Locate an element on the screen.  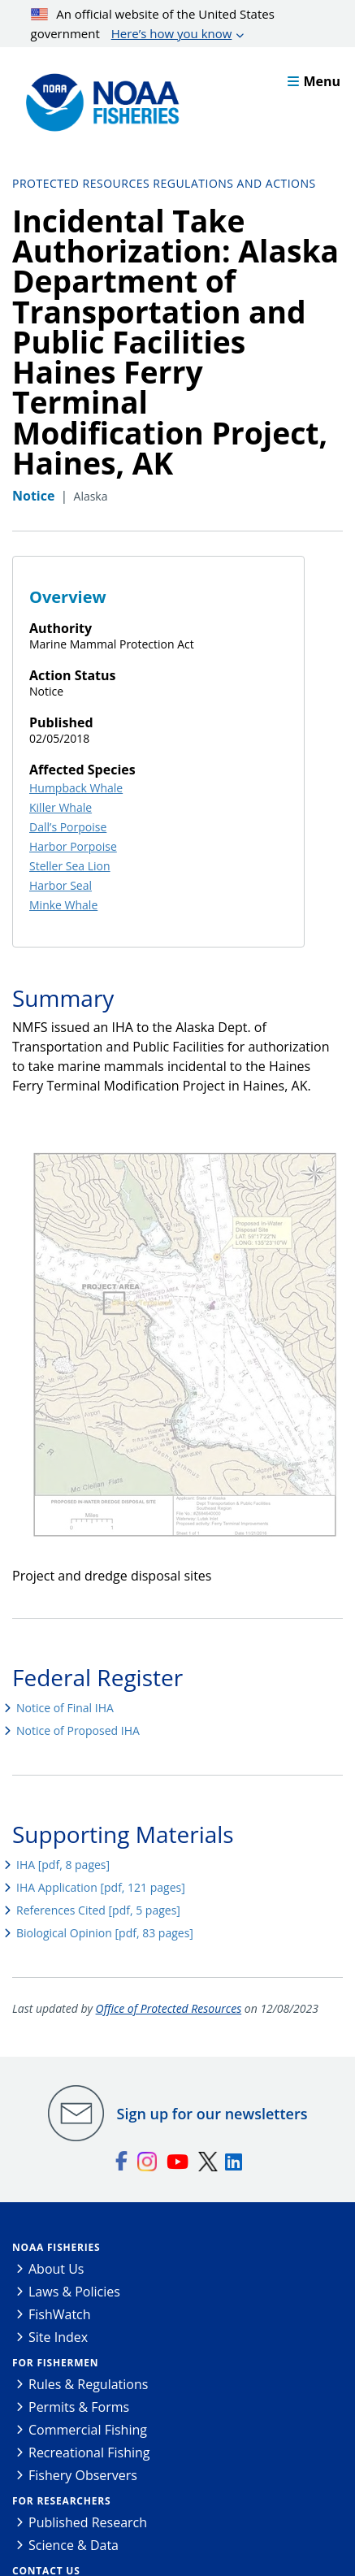
Commercial Fishing is located at coordinates (87, 2430).